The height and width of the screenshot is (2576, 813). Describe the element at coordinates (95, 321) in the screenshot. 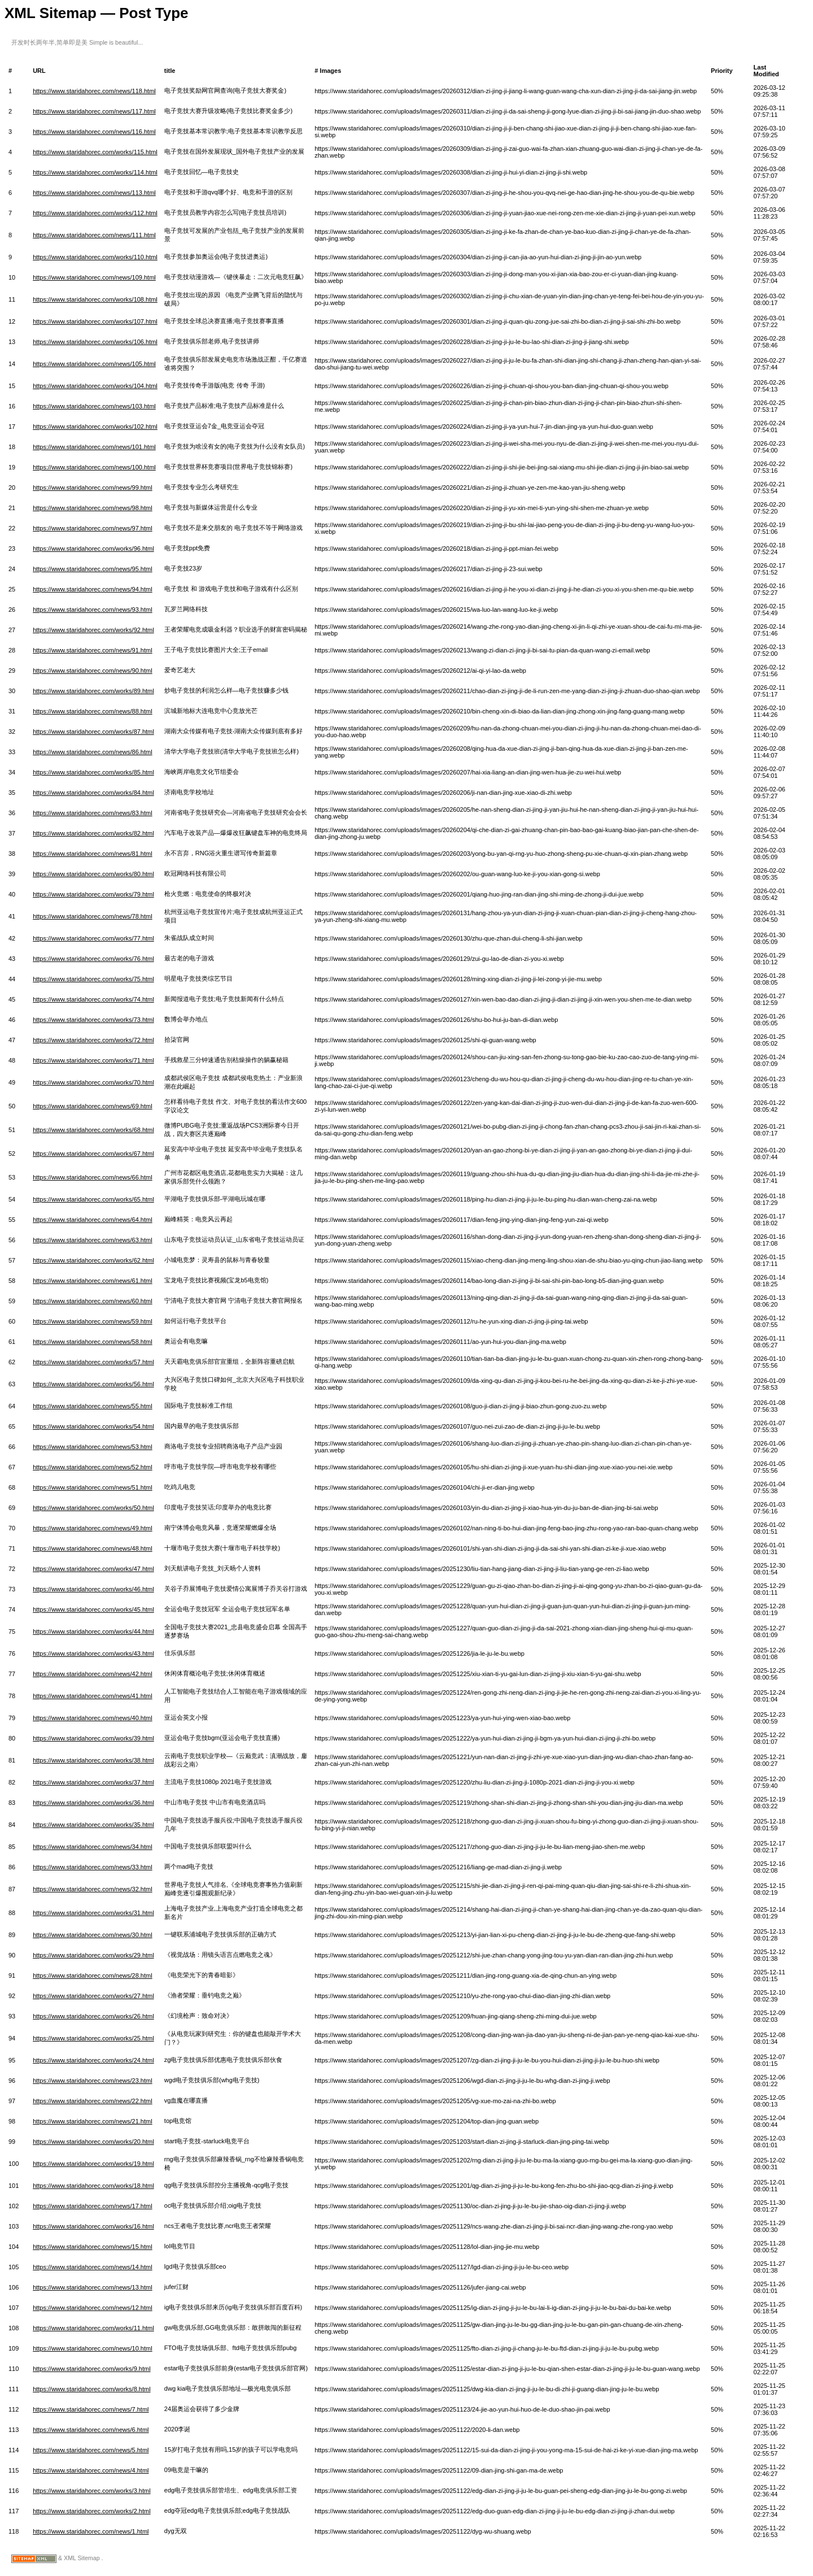

I see `https://www.staridahorec.com/works/107.html` at that location.